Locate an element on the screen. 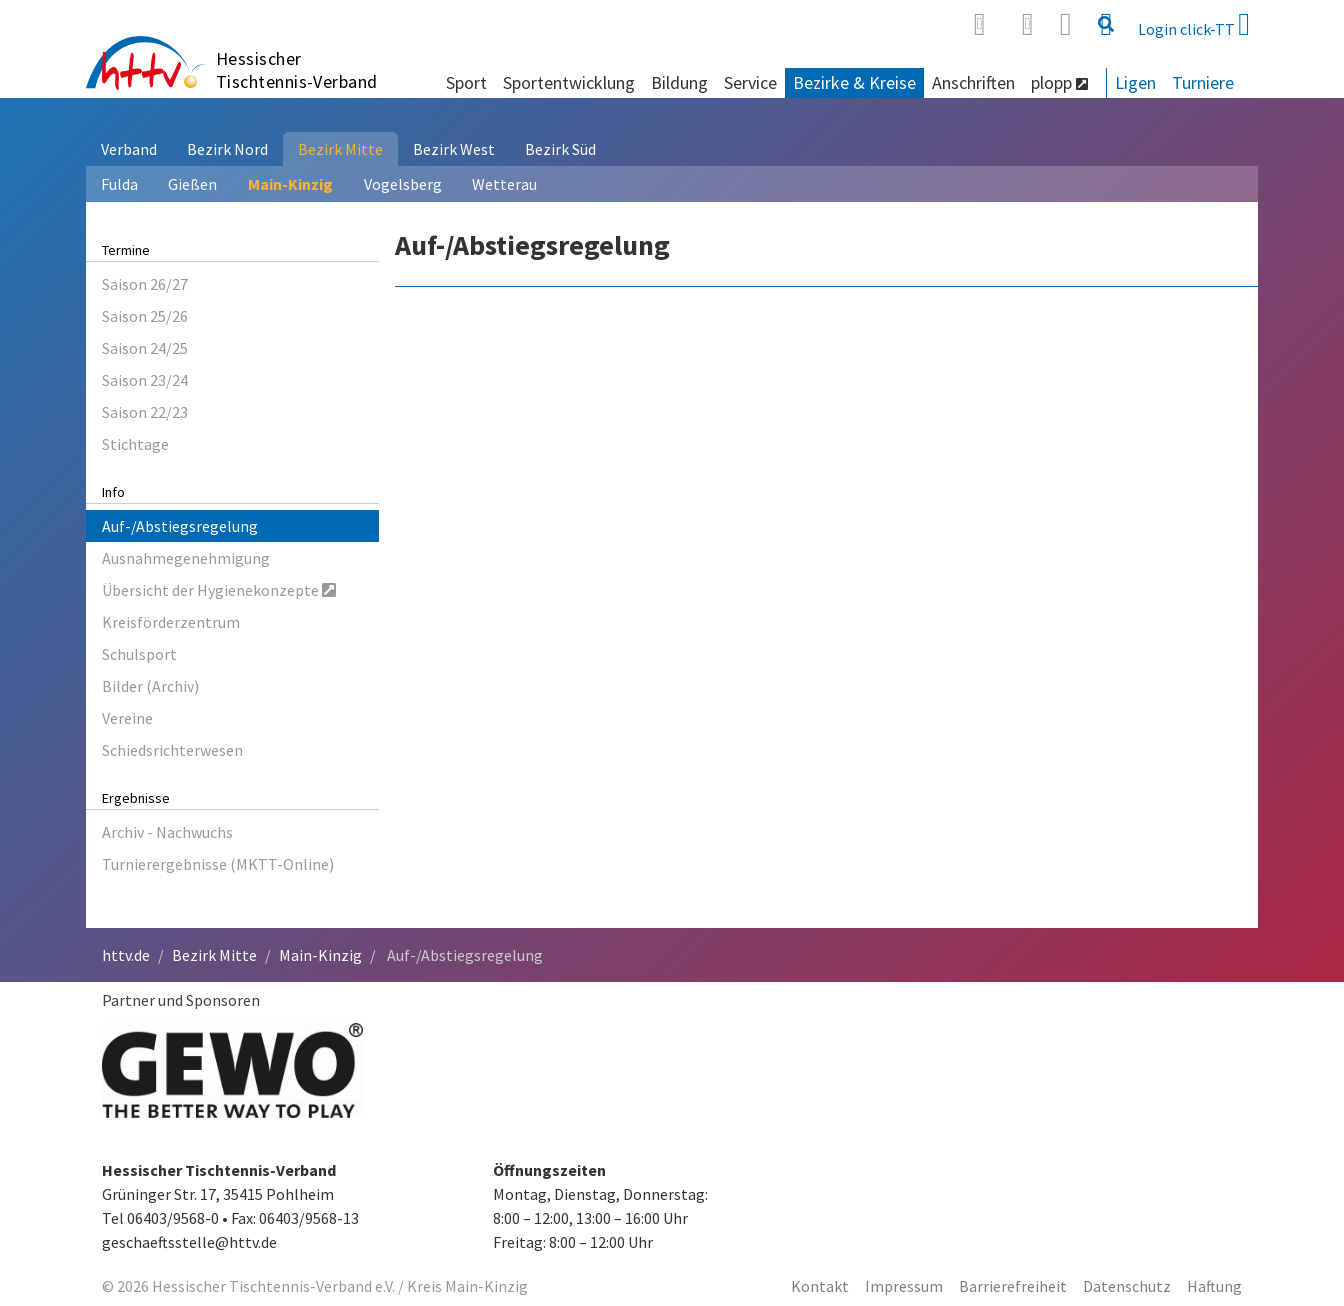  Kontakt is located at coordinates (820, 1286).